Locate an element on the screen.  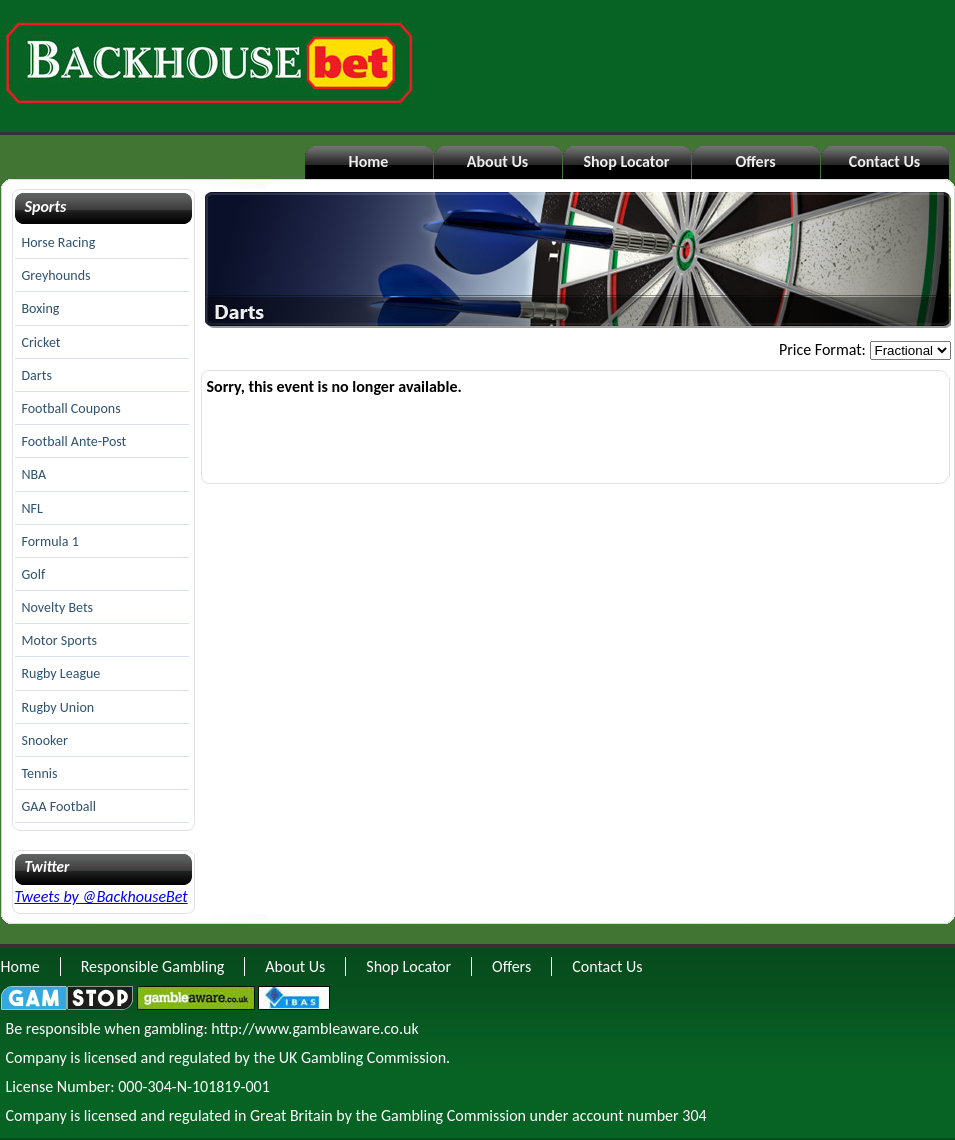
Tennis is located at coordinates (40, 773).